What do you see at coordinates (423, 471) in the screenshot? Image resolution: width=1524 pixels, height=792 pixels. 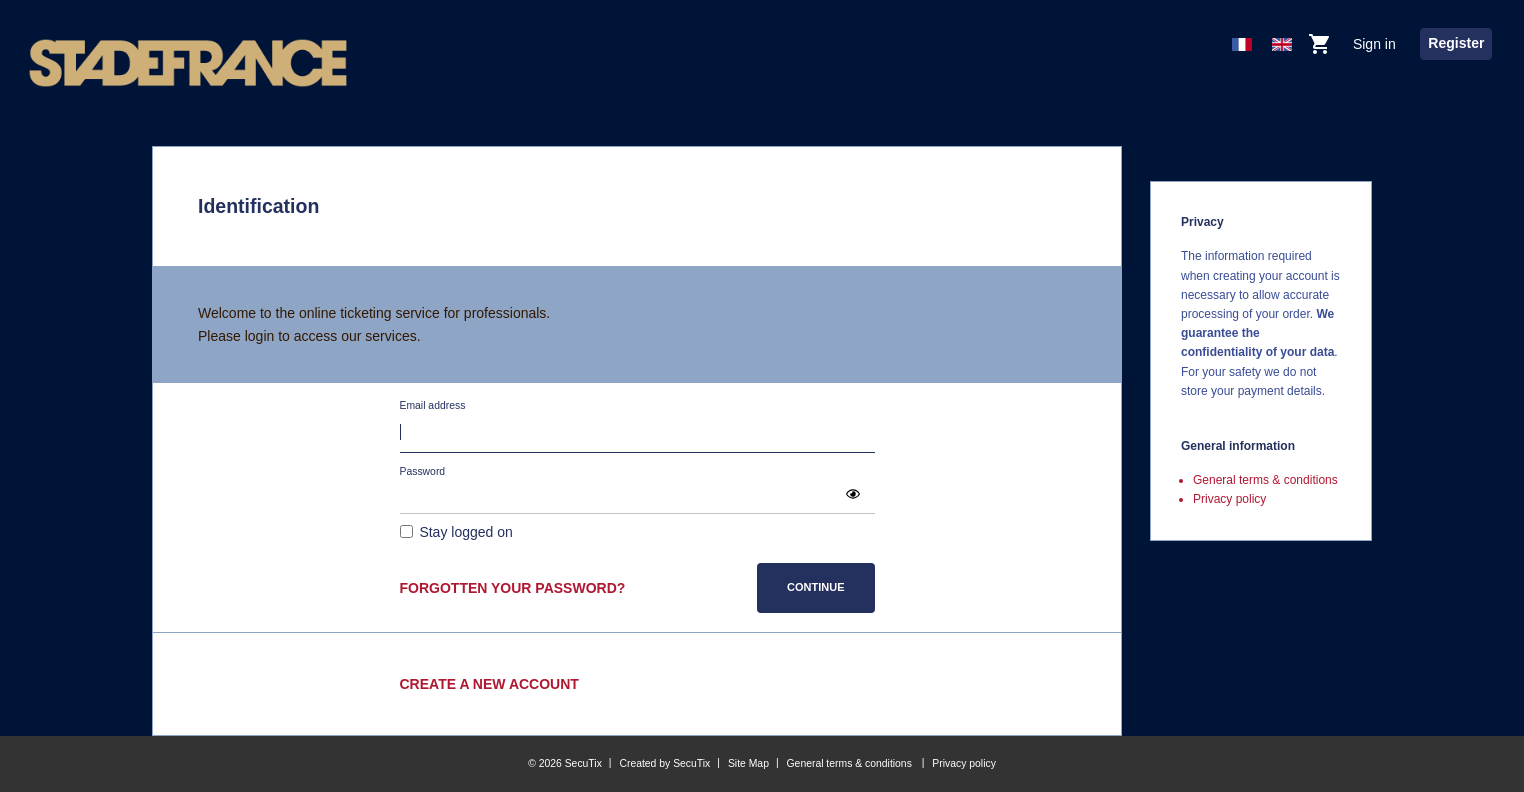 I see `Password` at bounding box center [423, 471].